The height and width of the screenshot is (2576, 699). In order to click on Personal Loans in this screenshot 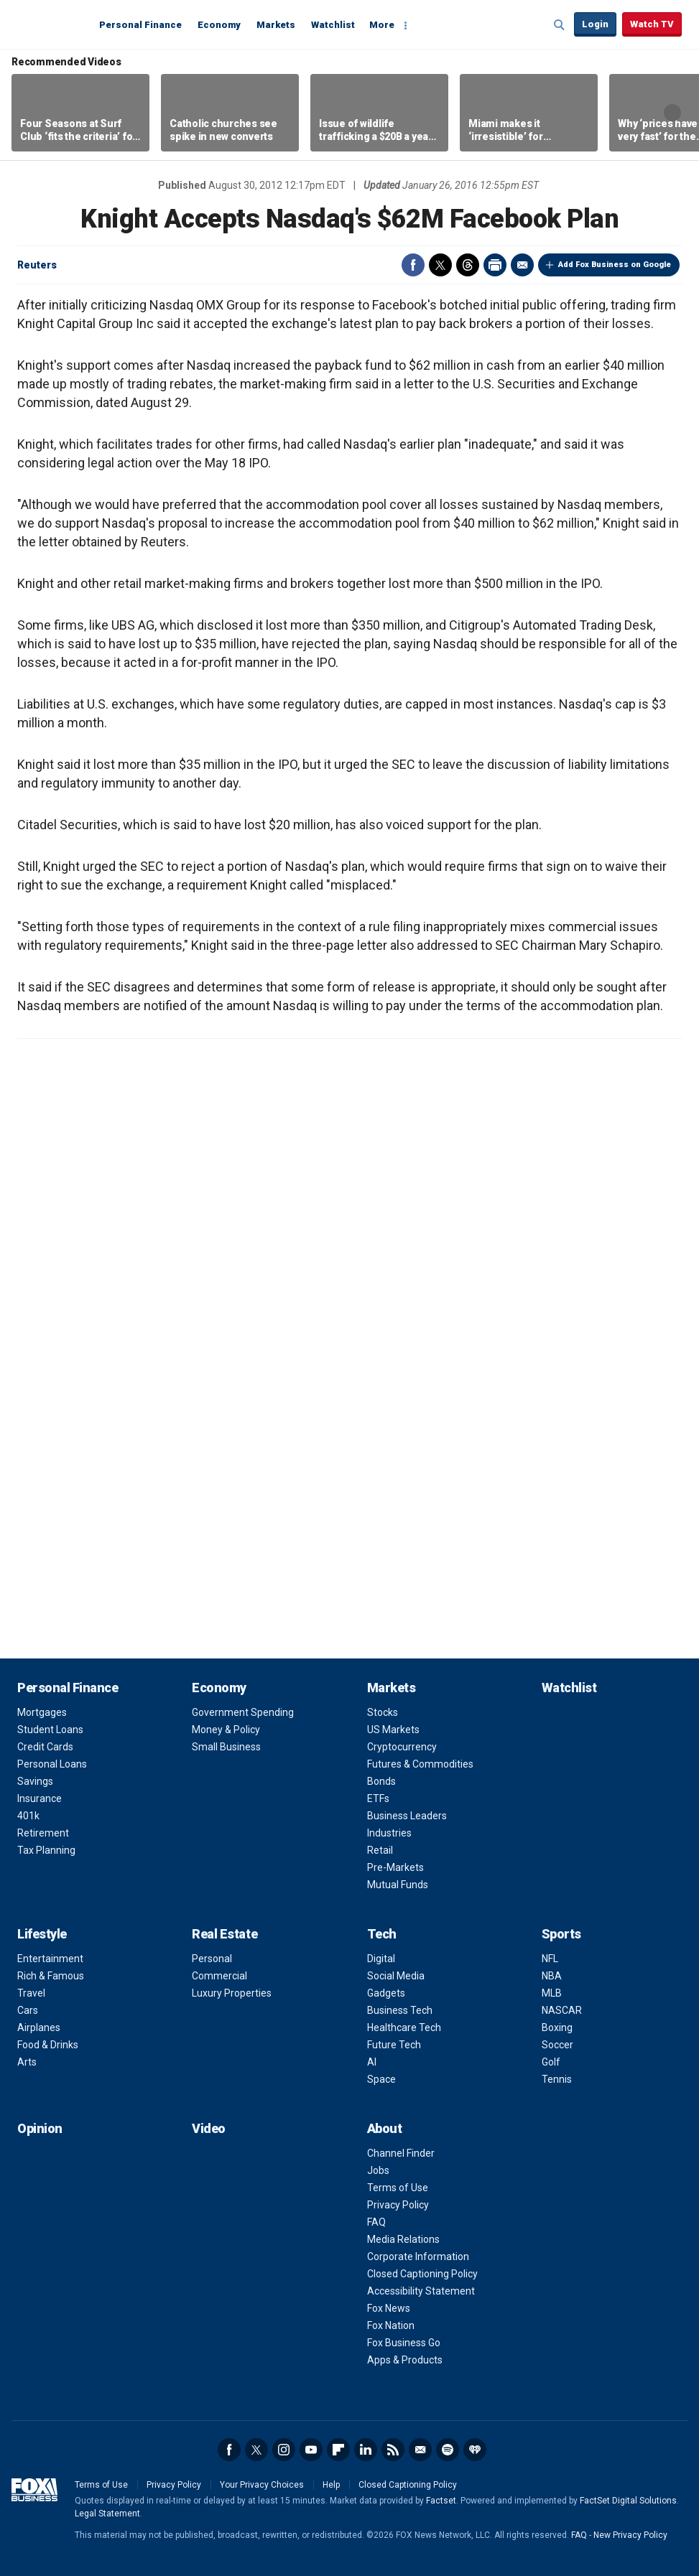, I will do `click(52, 1764)`.